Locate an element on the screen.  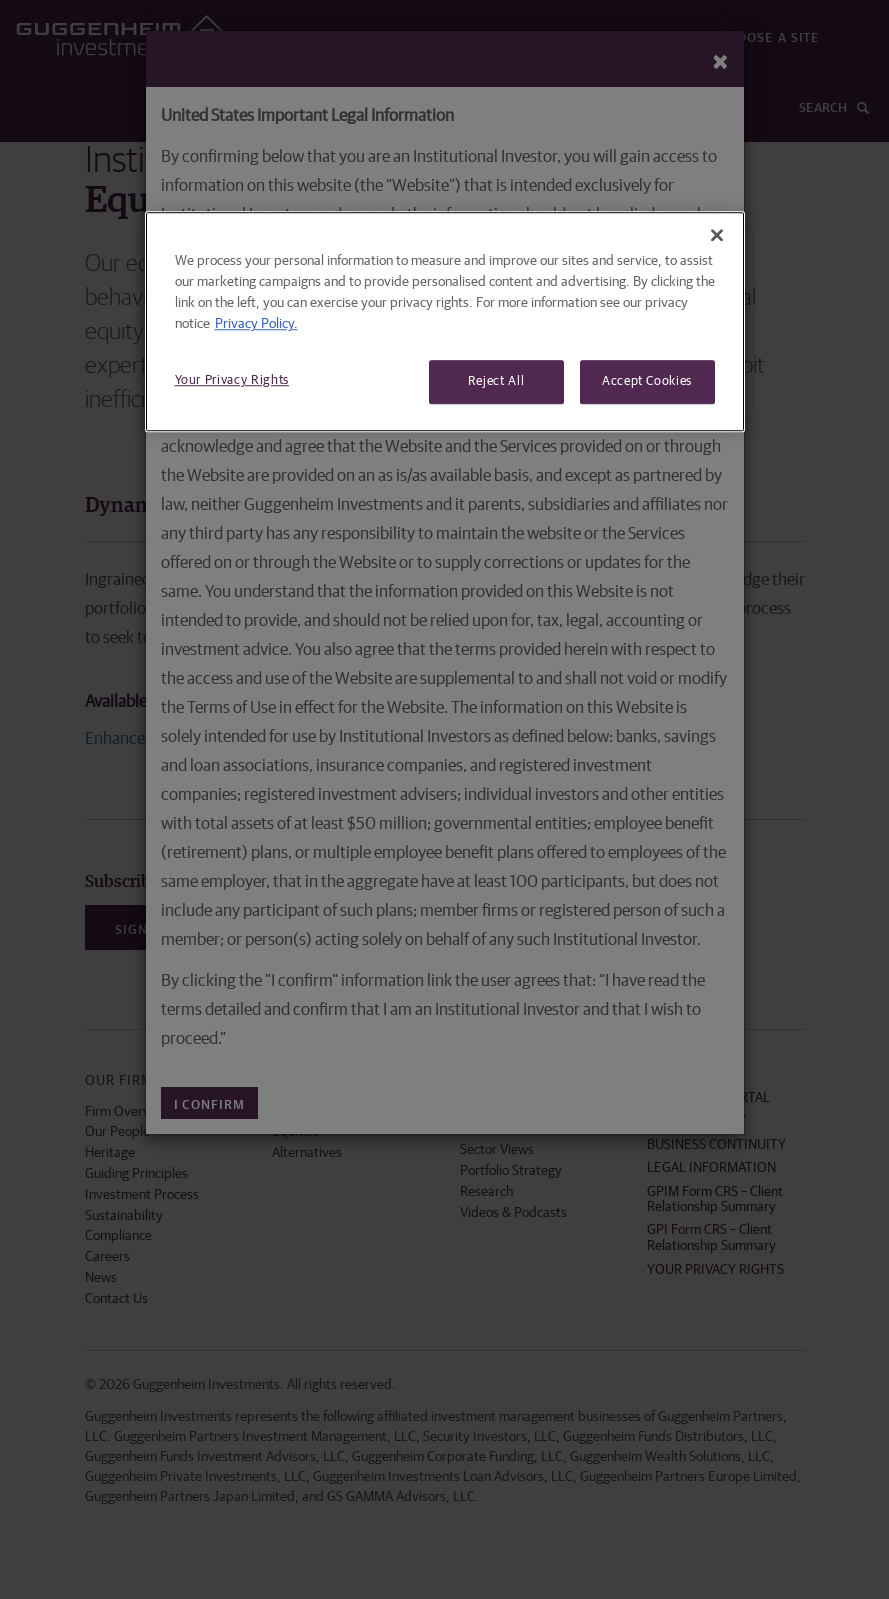
Privacy Policy. [More information about your privacy, opens in a new tab] is located at coordinates (256, 324).